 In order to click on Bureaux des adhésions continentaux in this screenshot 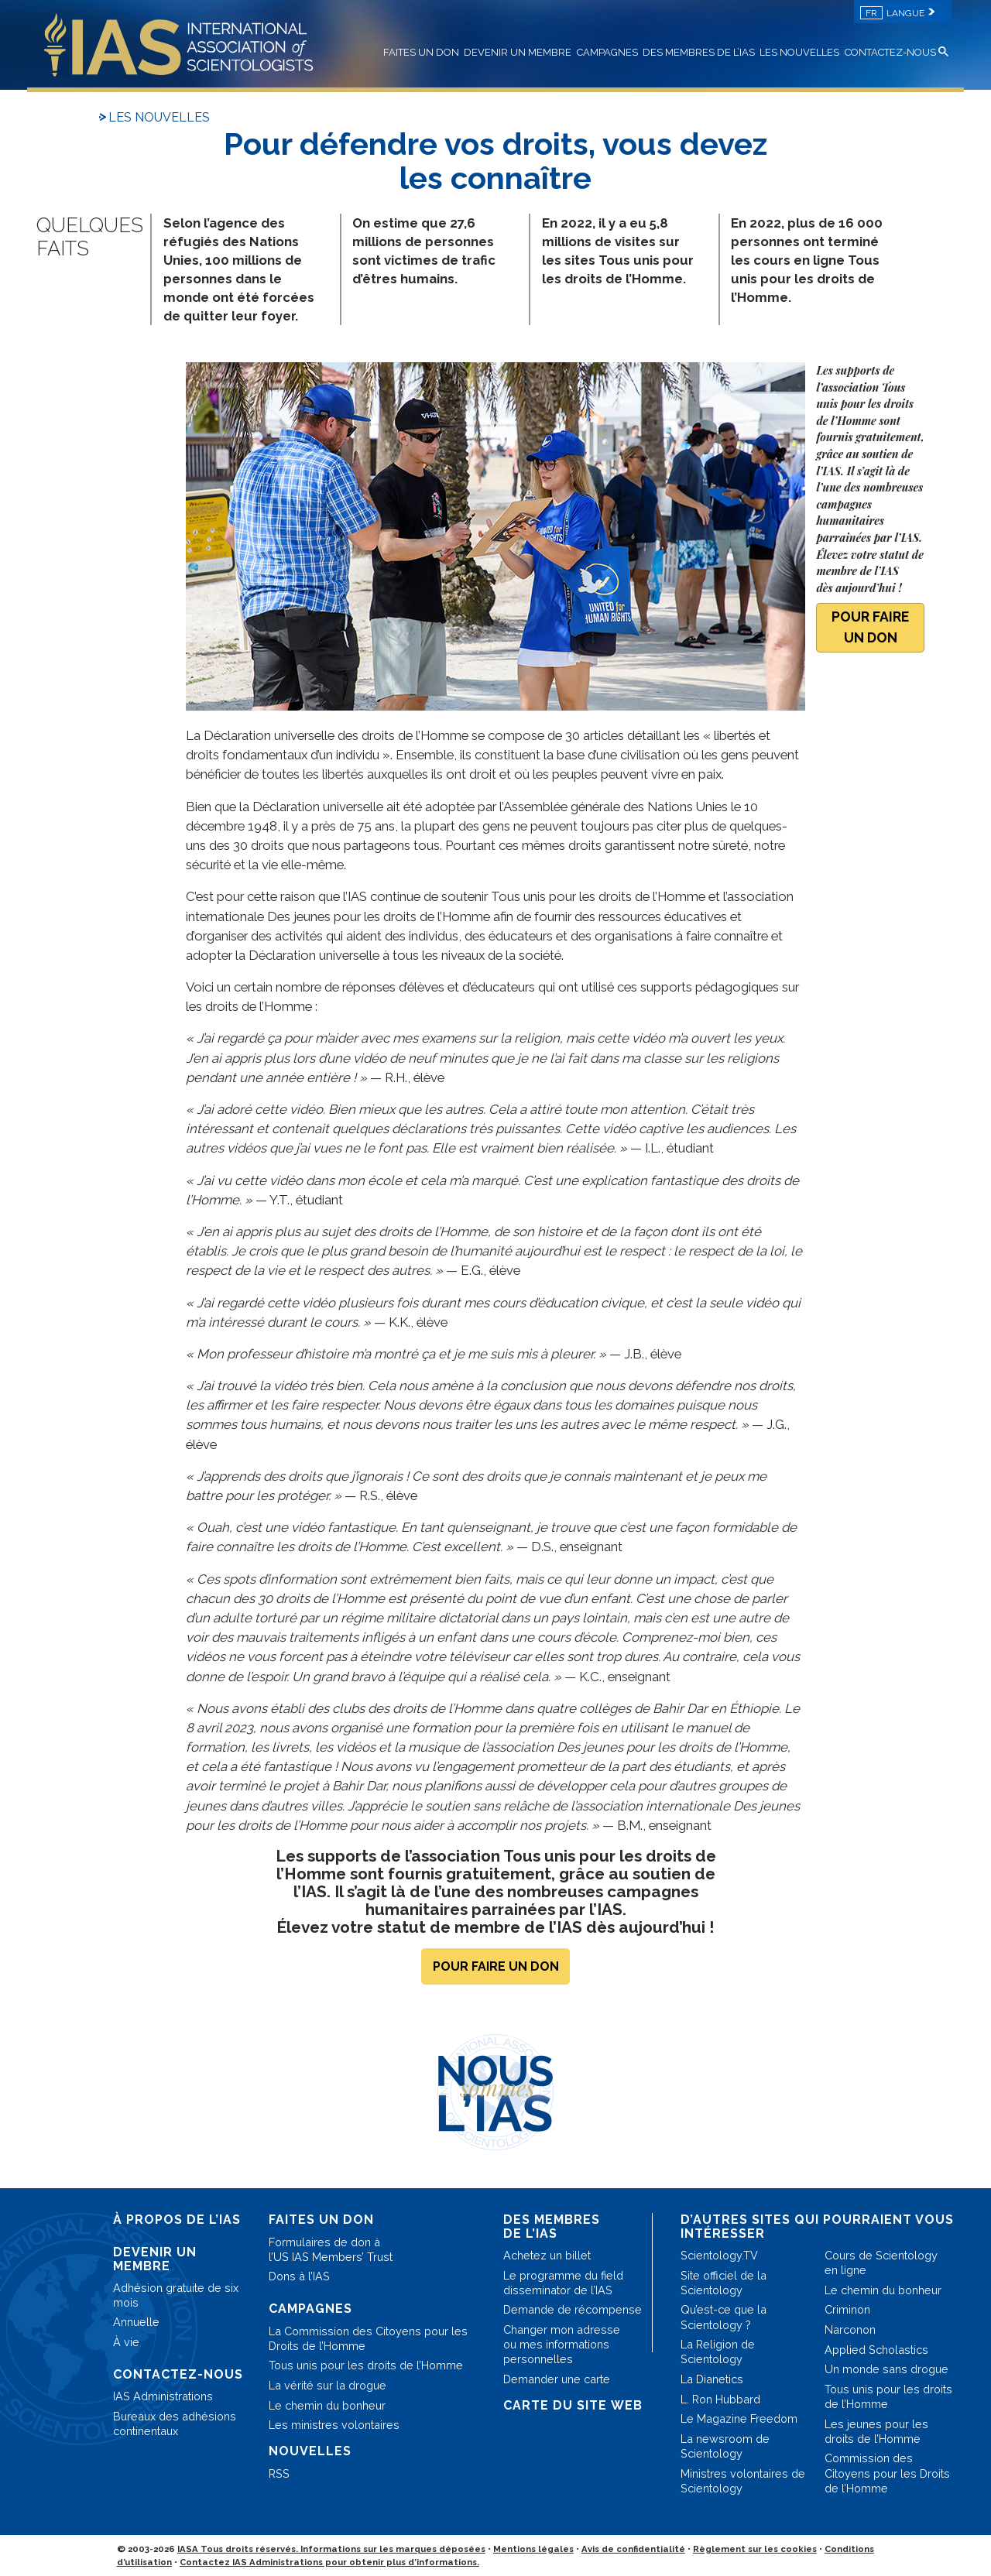, I will do `click(174, 2423)`.